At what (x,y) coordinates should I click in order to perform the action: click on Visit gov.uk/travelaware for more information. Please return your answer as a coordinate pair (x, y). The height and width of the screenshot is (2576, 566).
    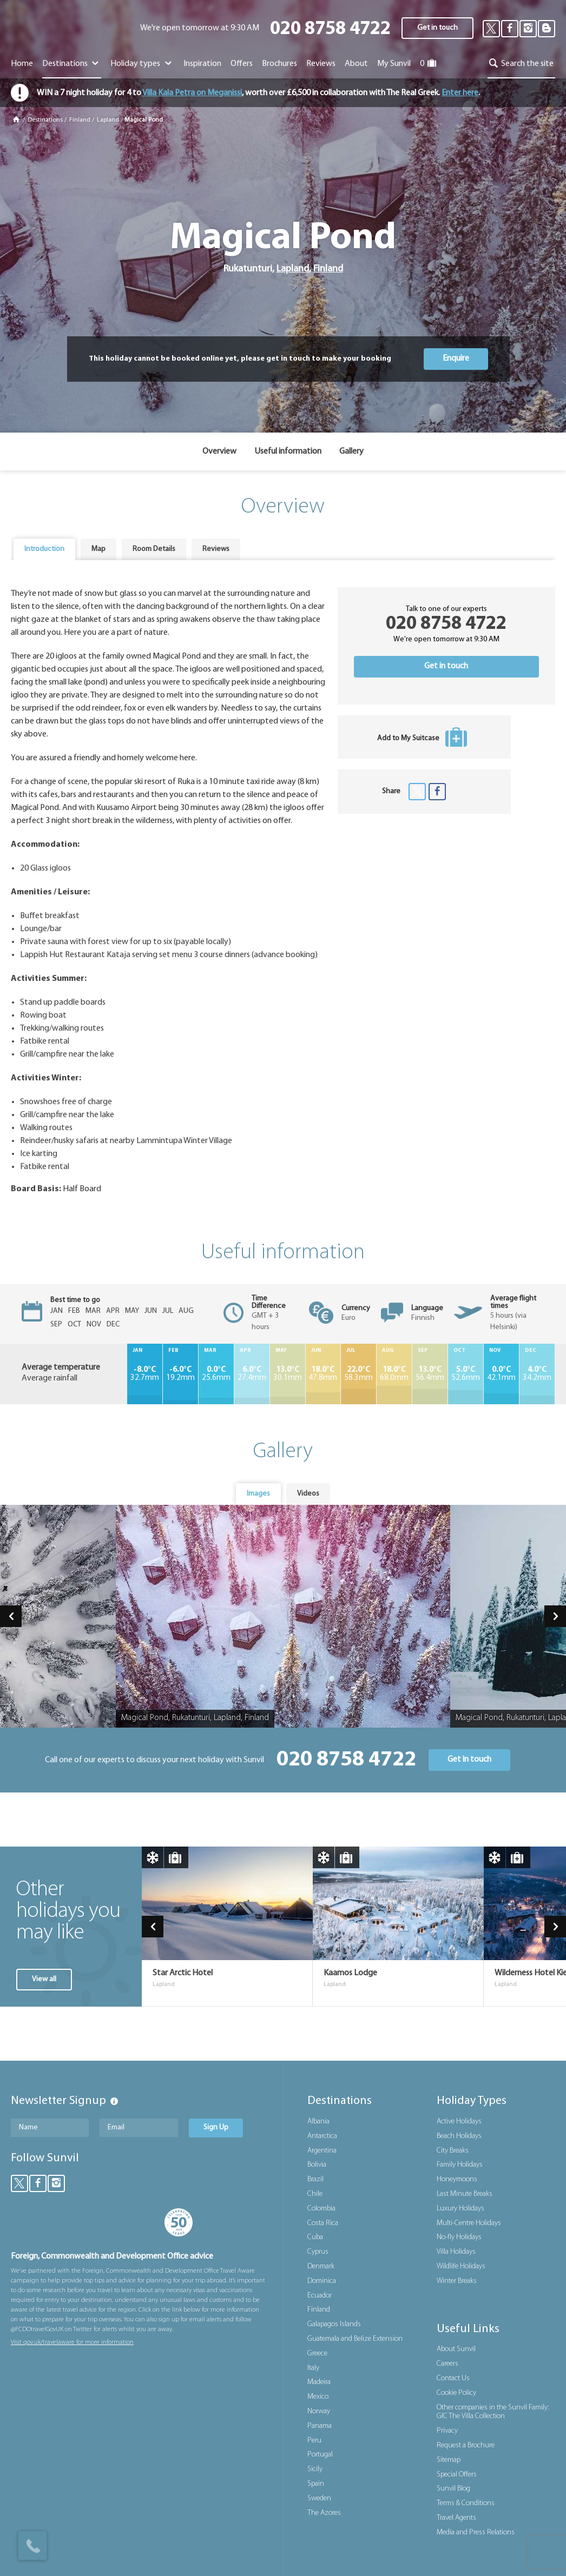
    Looking at the image, I should click on (72, 2342).